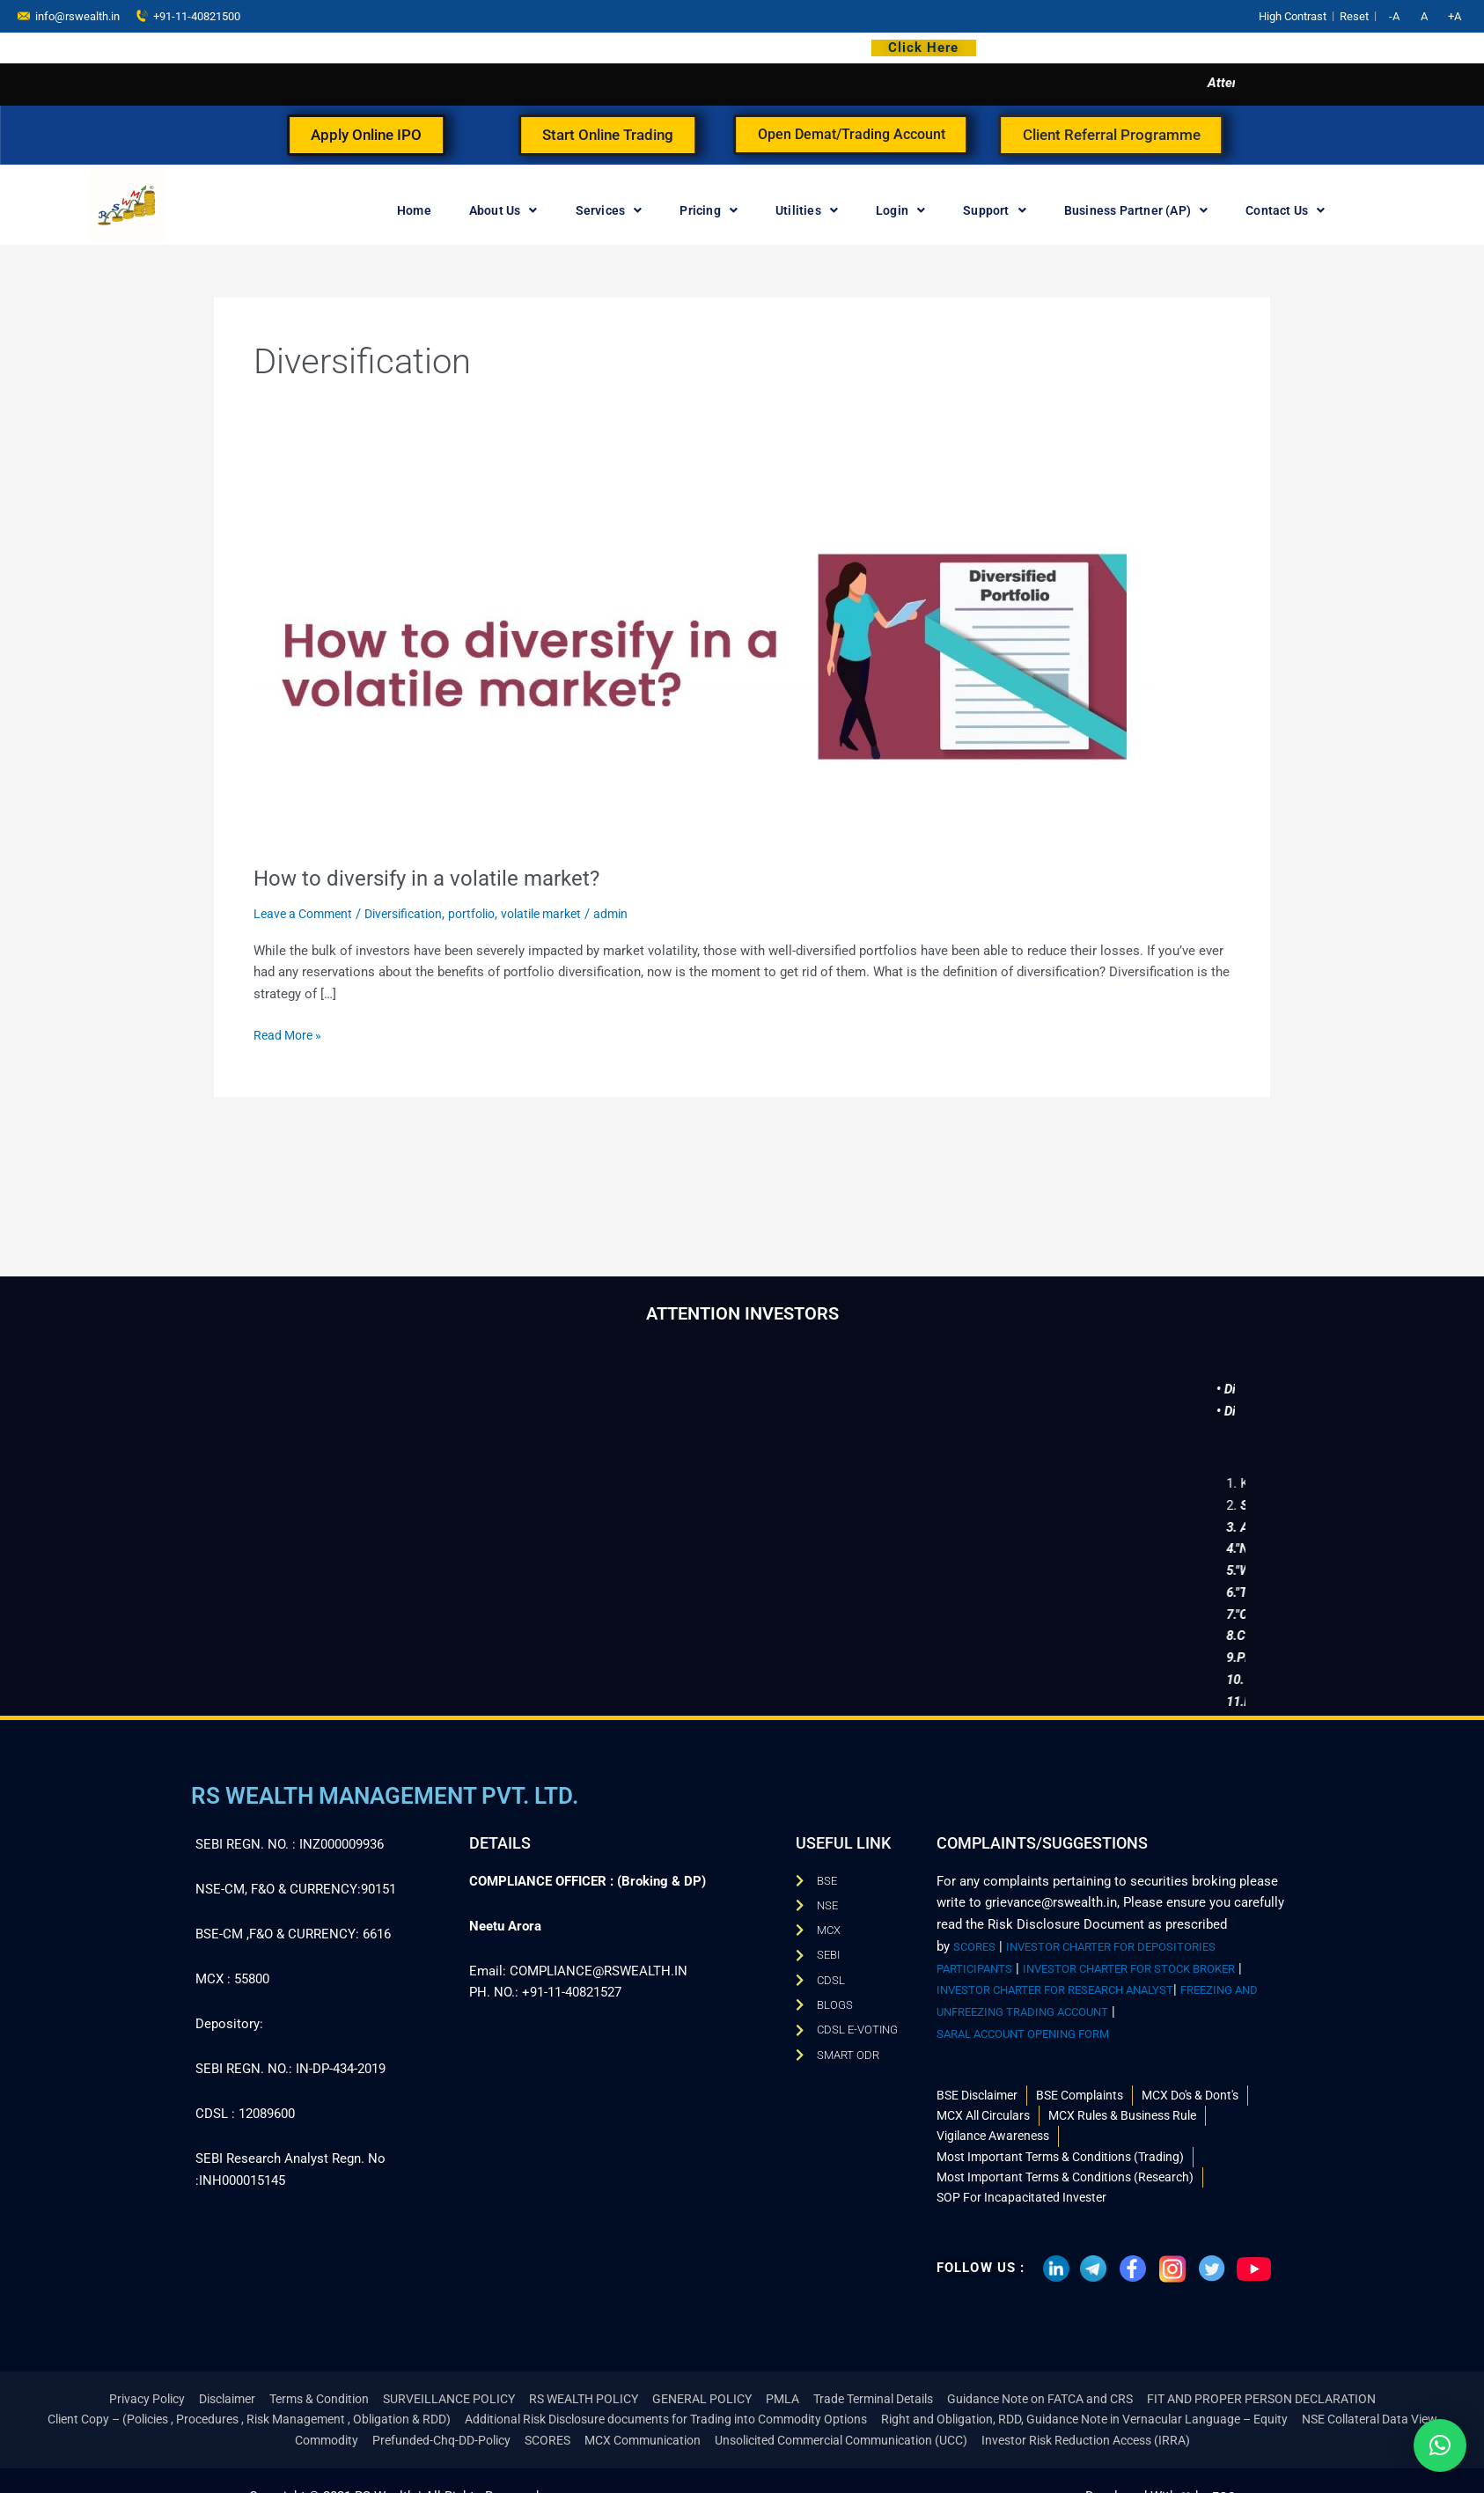 This screenshot has height=2493, width=1484. Describe the element at coordinates (1159, 1957) in the screenshot. I see `INVESTOR CHARTER FOR STOCK BROKER` at that location.